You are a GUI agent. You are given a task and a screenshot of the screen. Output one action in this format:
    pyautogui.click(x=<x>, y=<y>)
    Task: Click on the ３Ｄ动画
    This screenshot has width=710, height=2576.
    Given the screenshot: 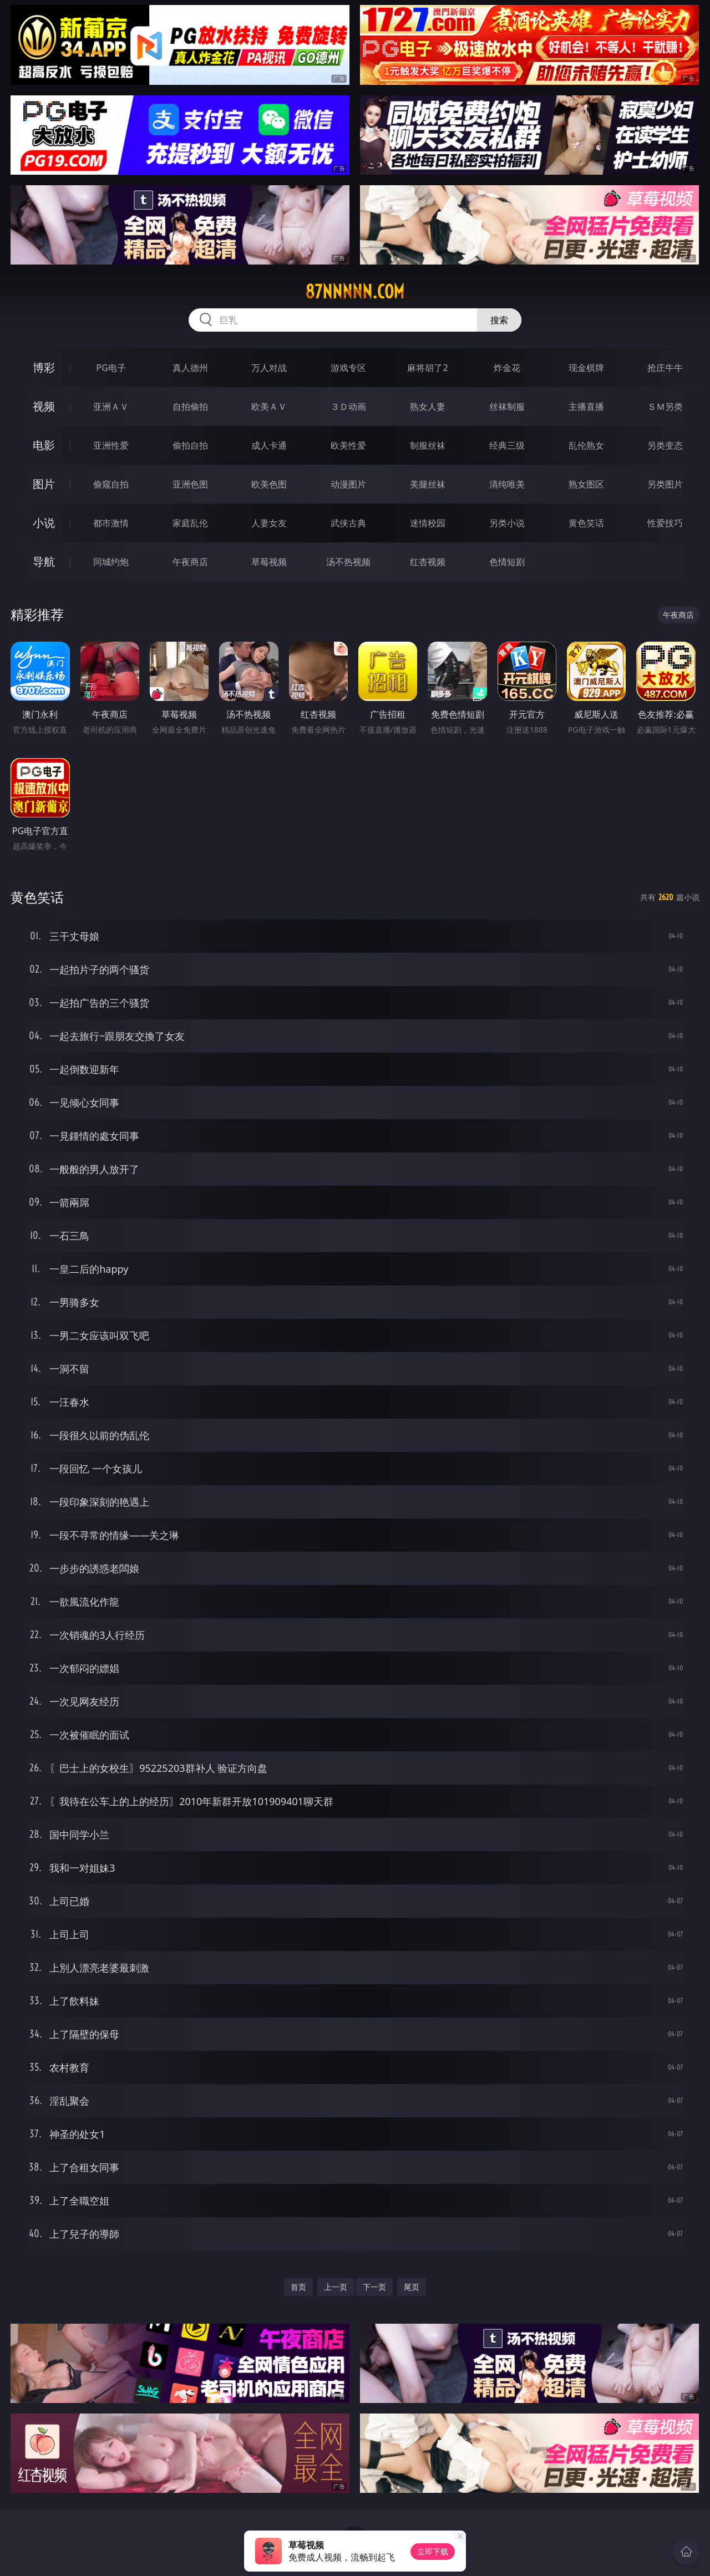 What is the action you would take?
    pyautogui.click(x=348, y=406)
    